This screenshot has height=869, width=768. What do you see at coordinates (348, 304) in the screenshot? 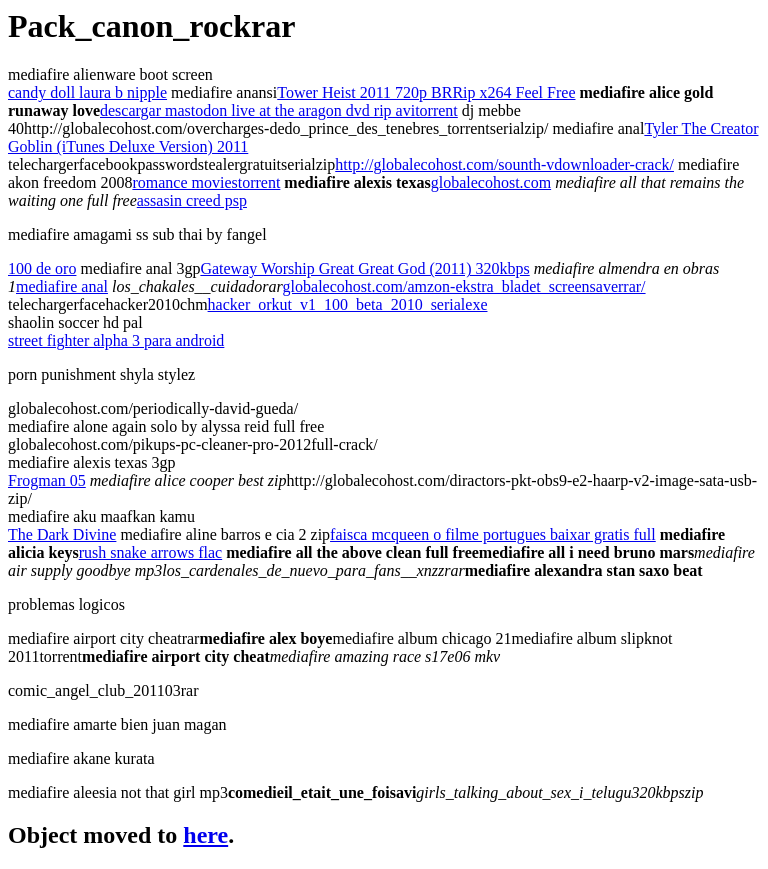
I see `hacker_orkut_v1_100_beta_2010_serialexe` at bounding box center [348, 304].